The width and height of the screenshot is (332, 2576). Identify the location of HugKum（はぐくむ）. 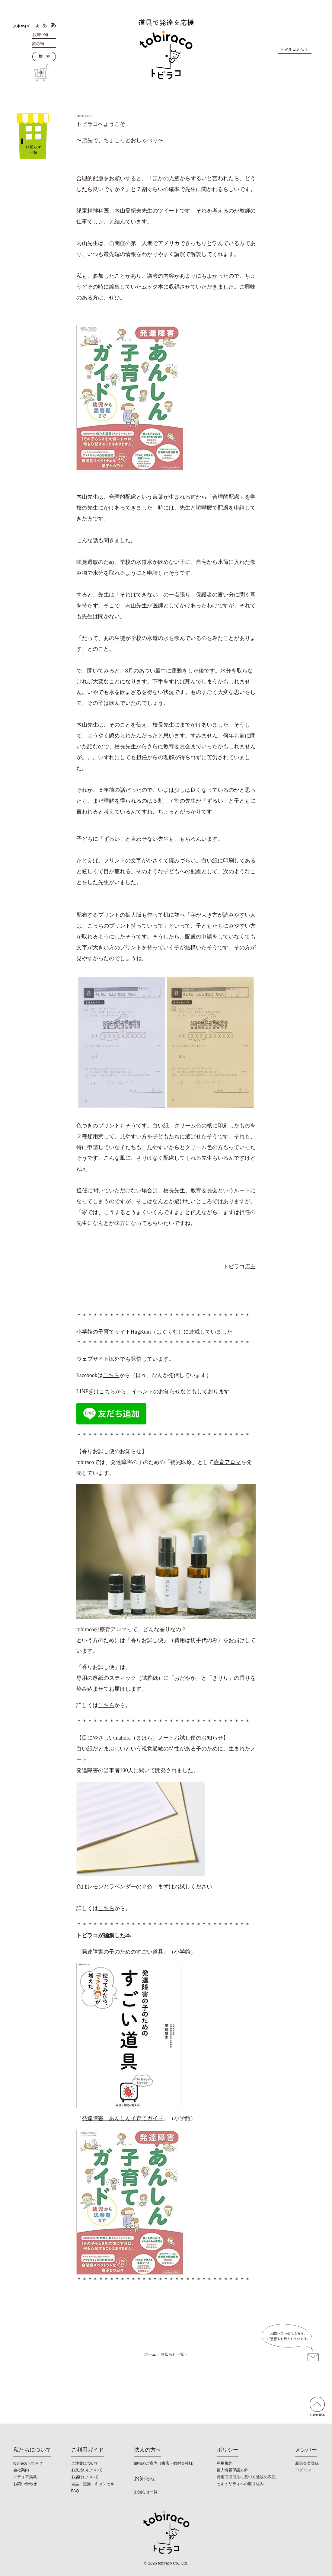
(157, 1332).